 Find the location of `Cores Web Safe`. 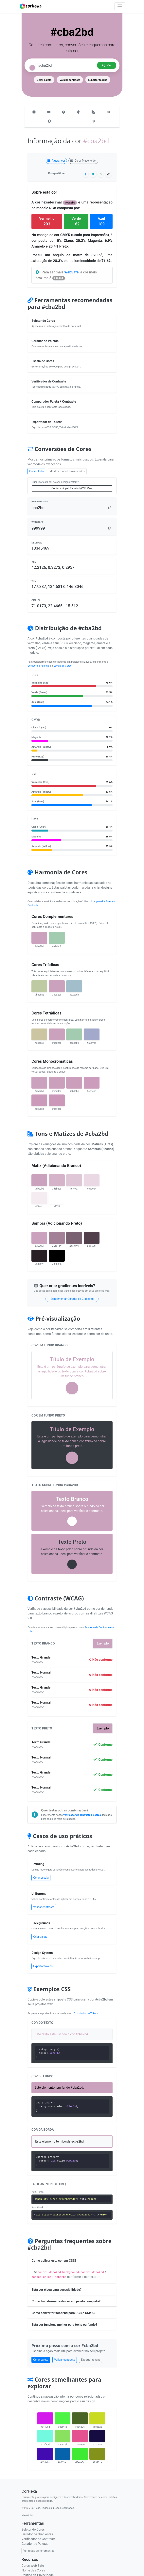

Cores Web Safe is located at coordinates (33, 2566).